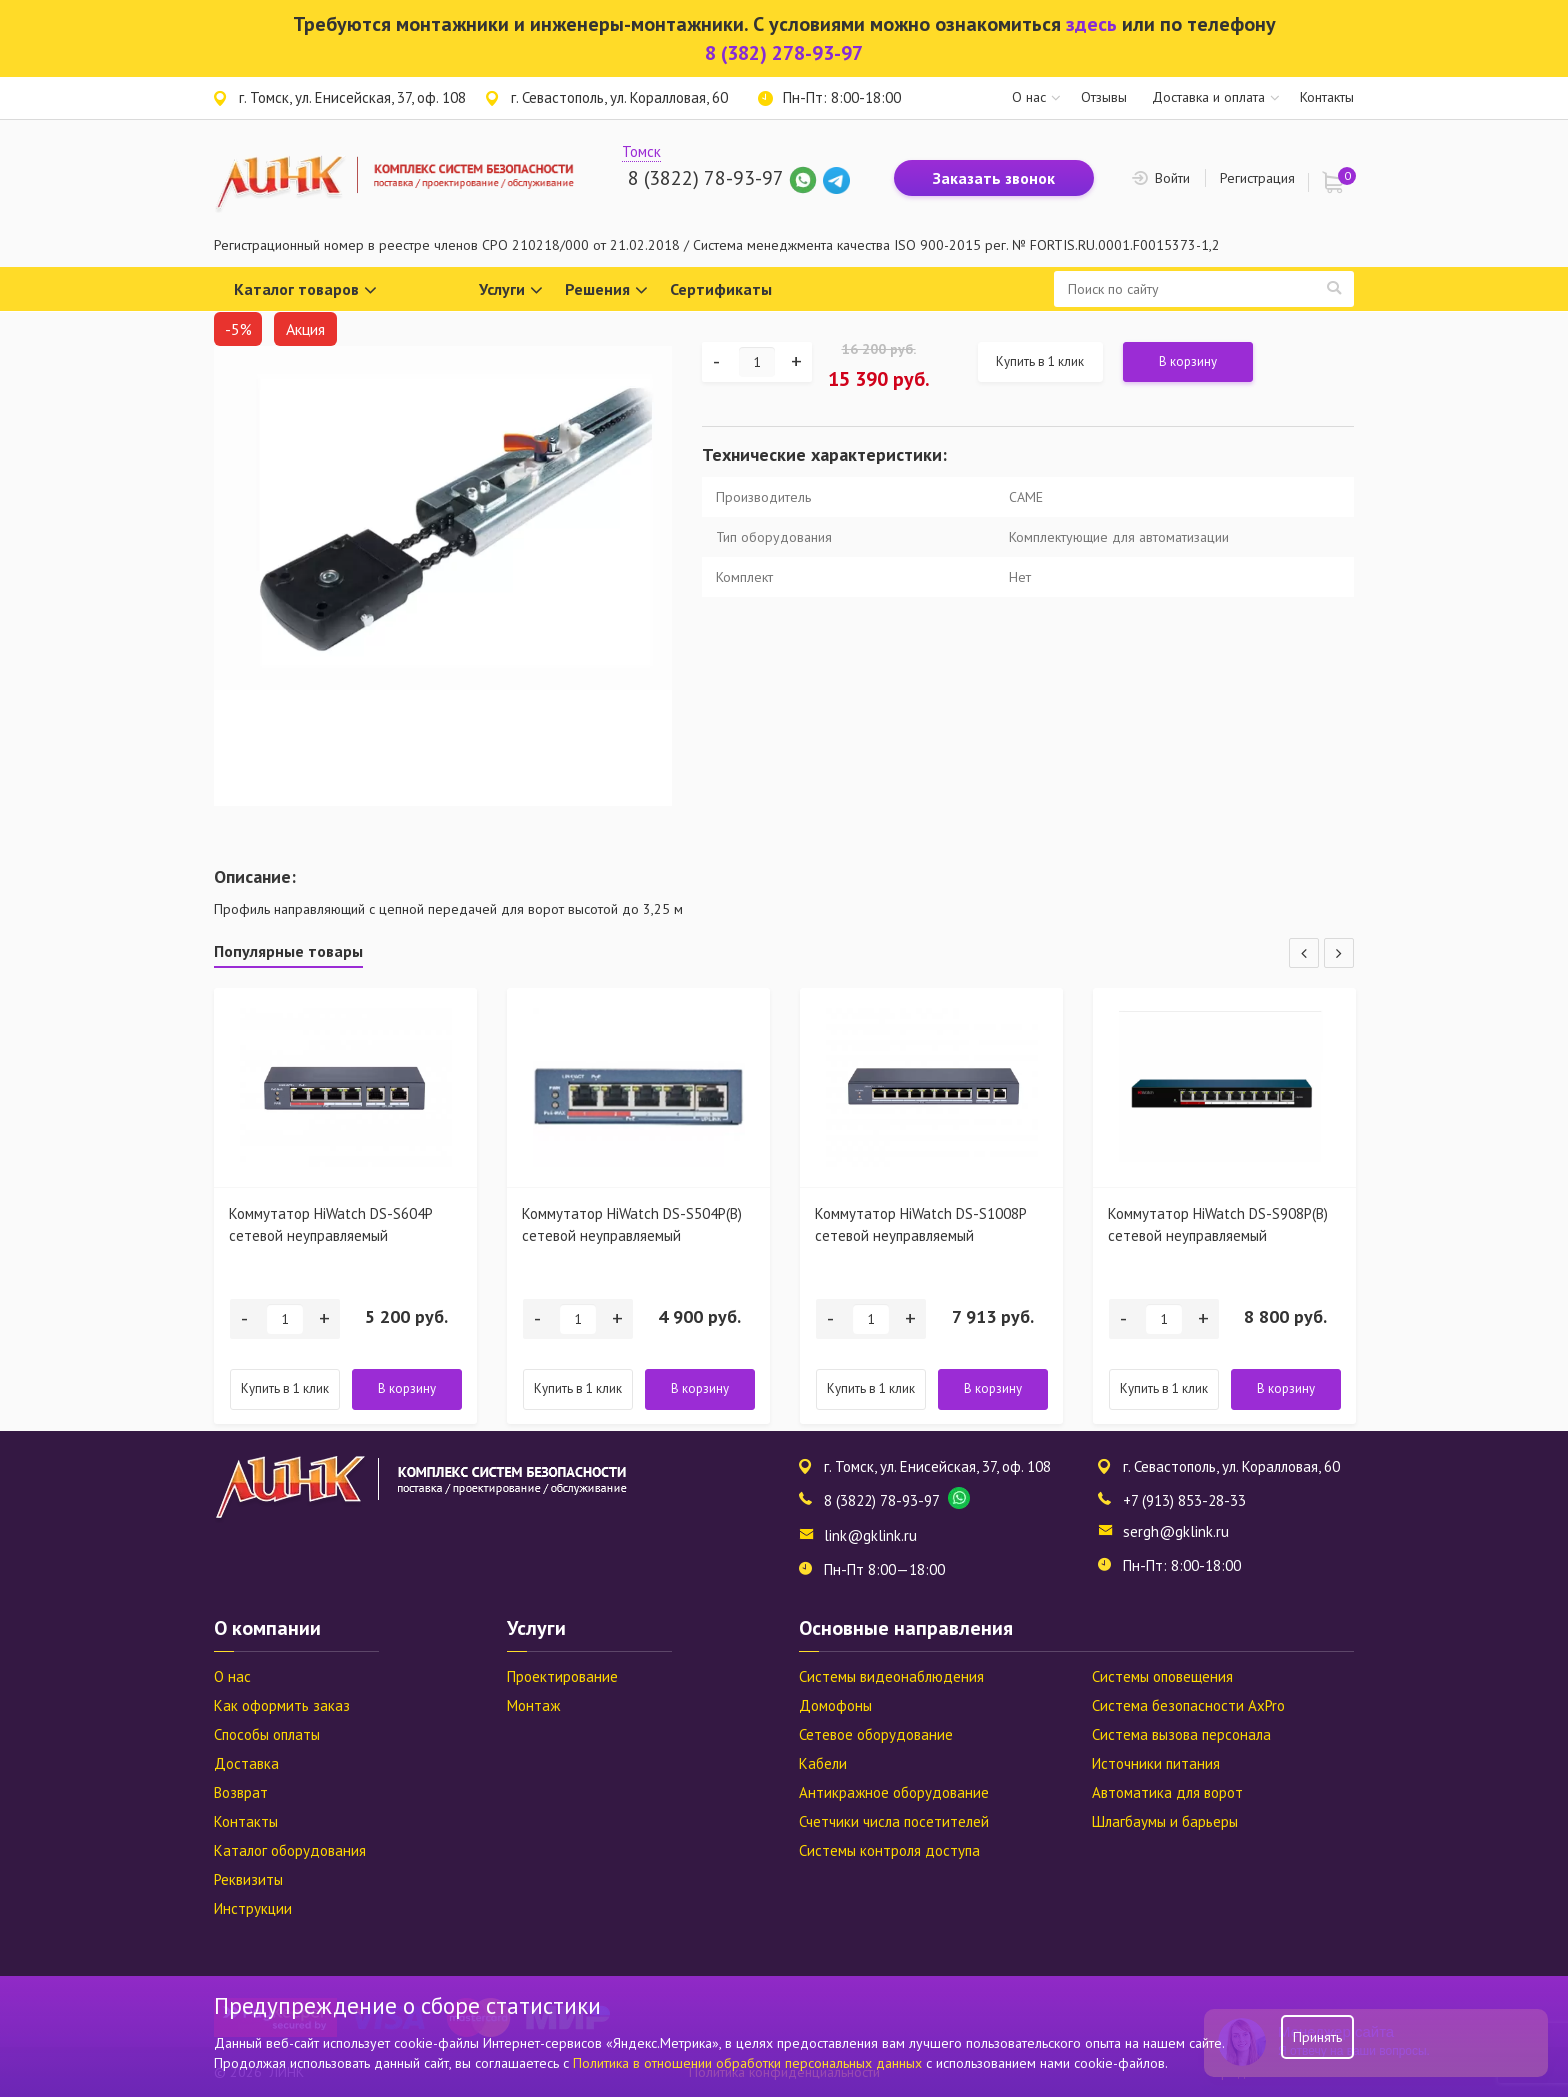 The image size is (1568, 2097). I want to click on Автоматика для ворот, so click(1167, 1792).